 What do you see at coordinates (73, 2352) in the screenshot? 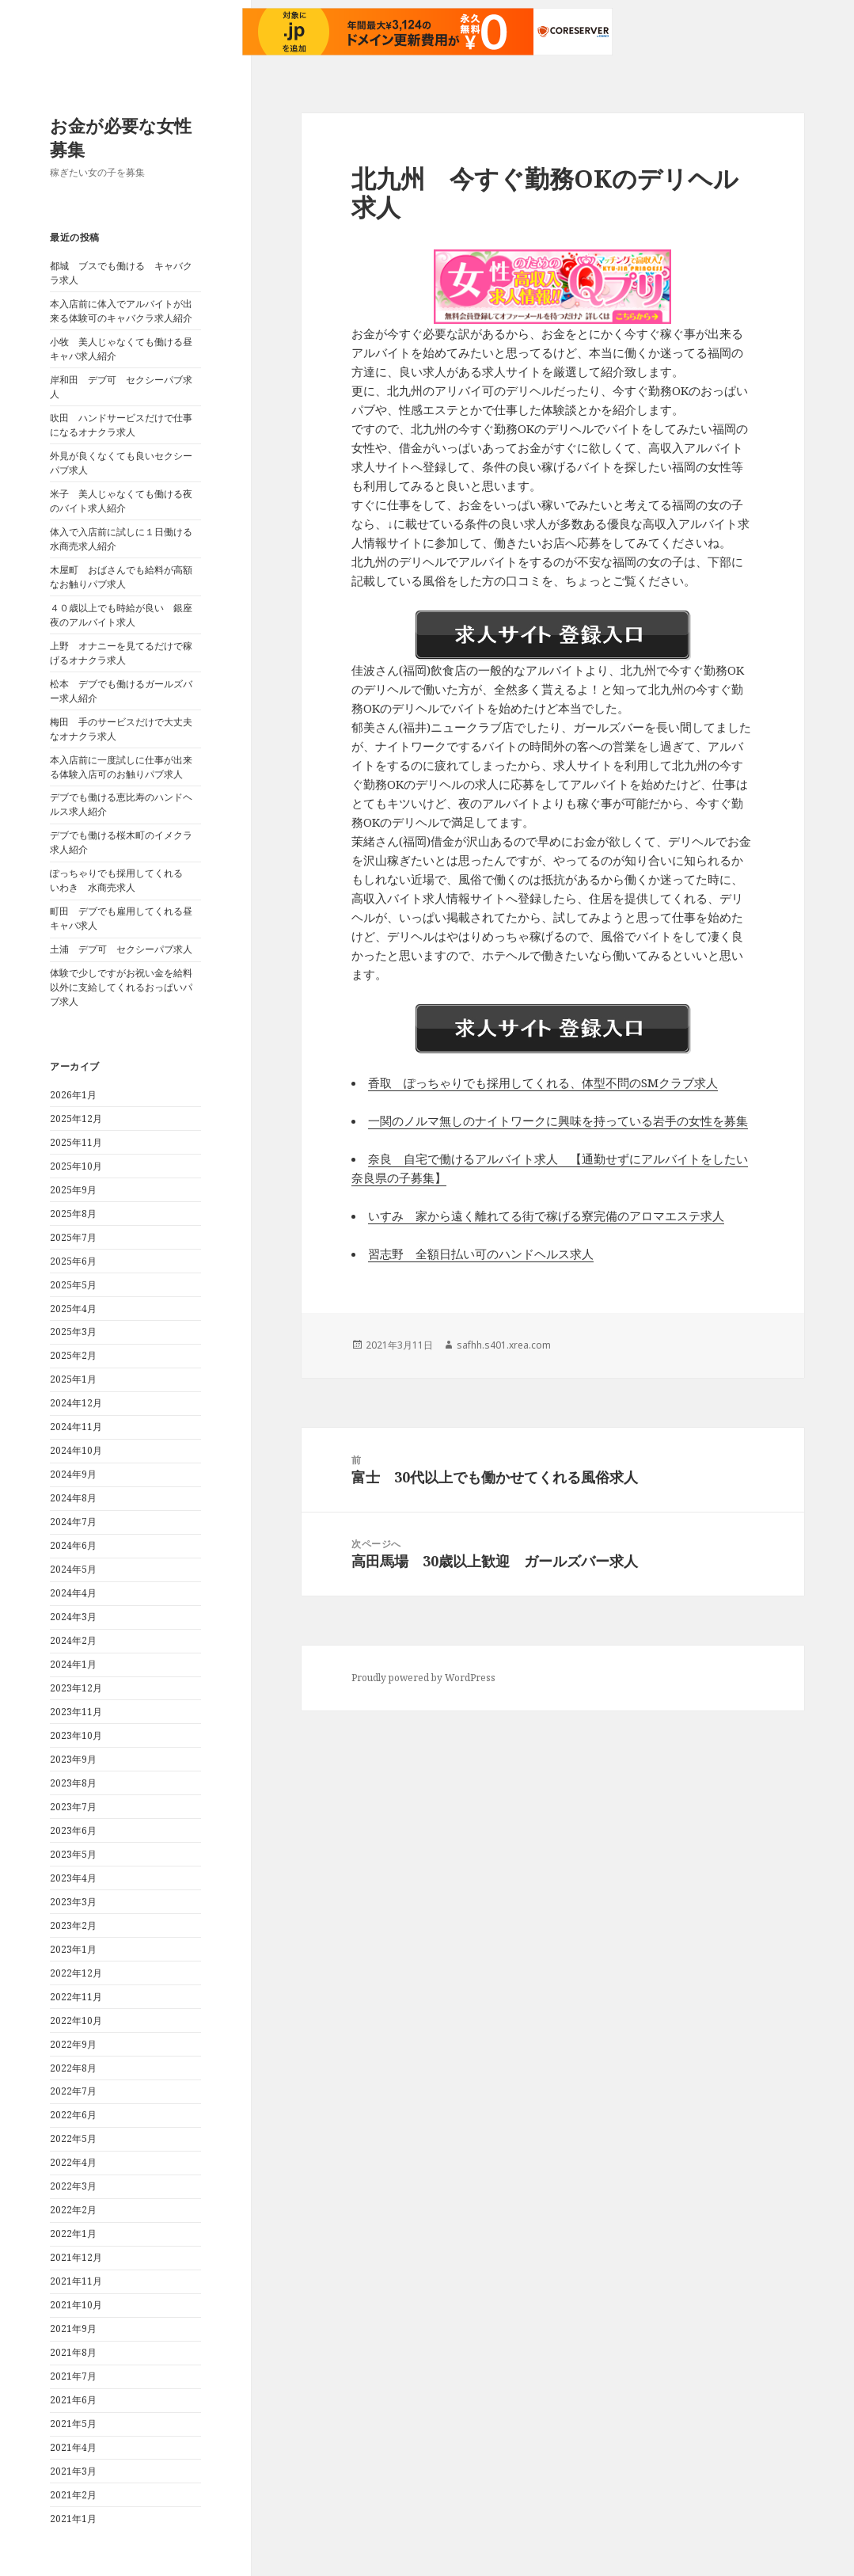
I see `2021年8月` at bounding box center [73, 2352].